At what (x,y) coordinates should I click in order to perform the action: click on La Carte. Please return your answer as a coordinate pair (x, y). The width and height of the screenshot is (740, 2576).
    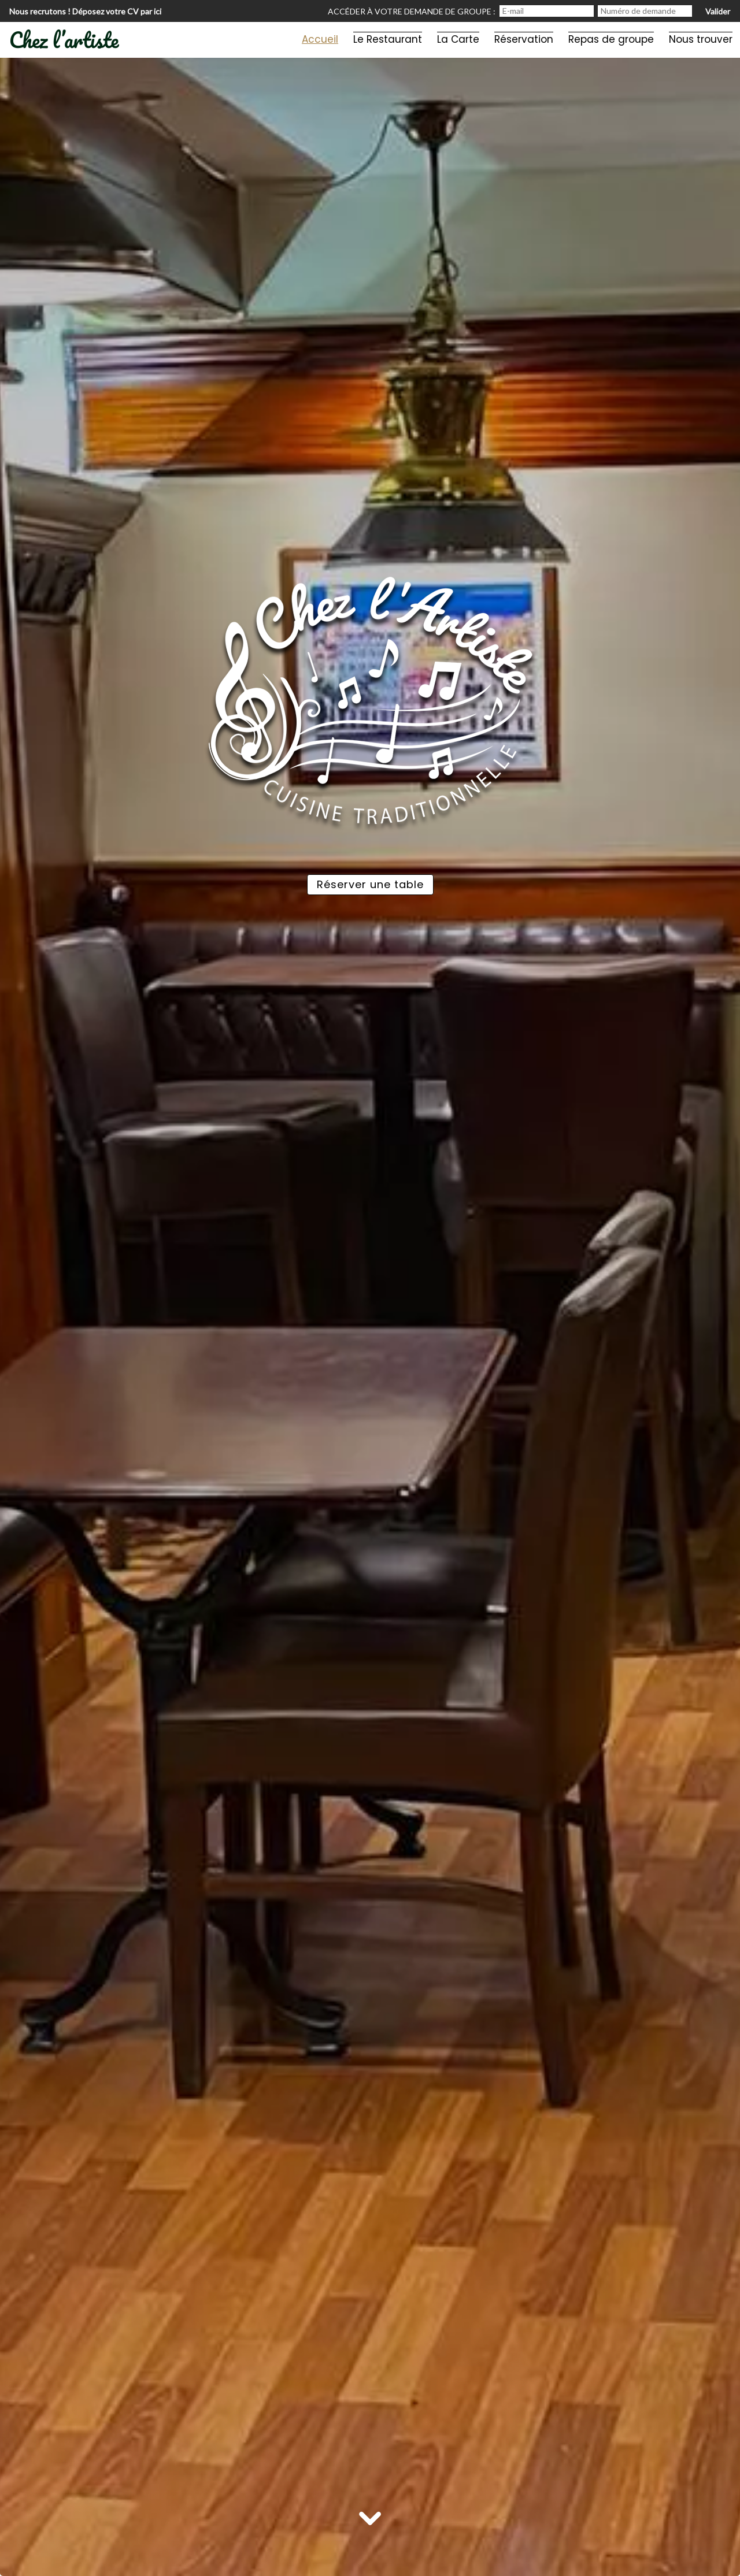
    Looking at the image, I should click on (458, 39).